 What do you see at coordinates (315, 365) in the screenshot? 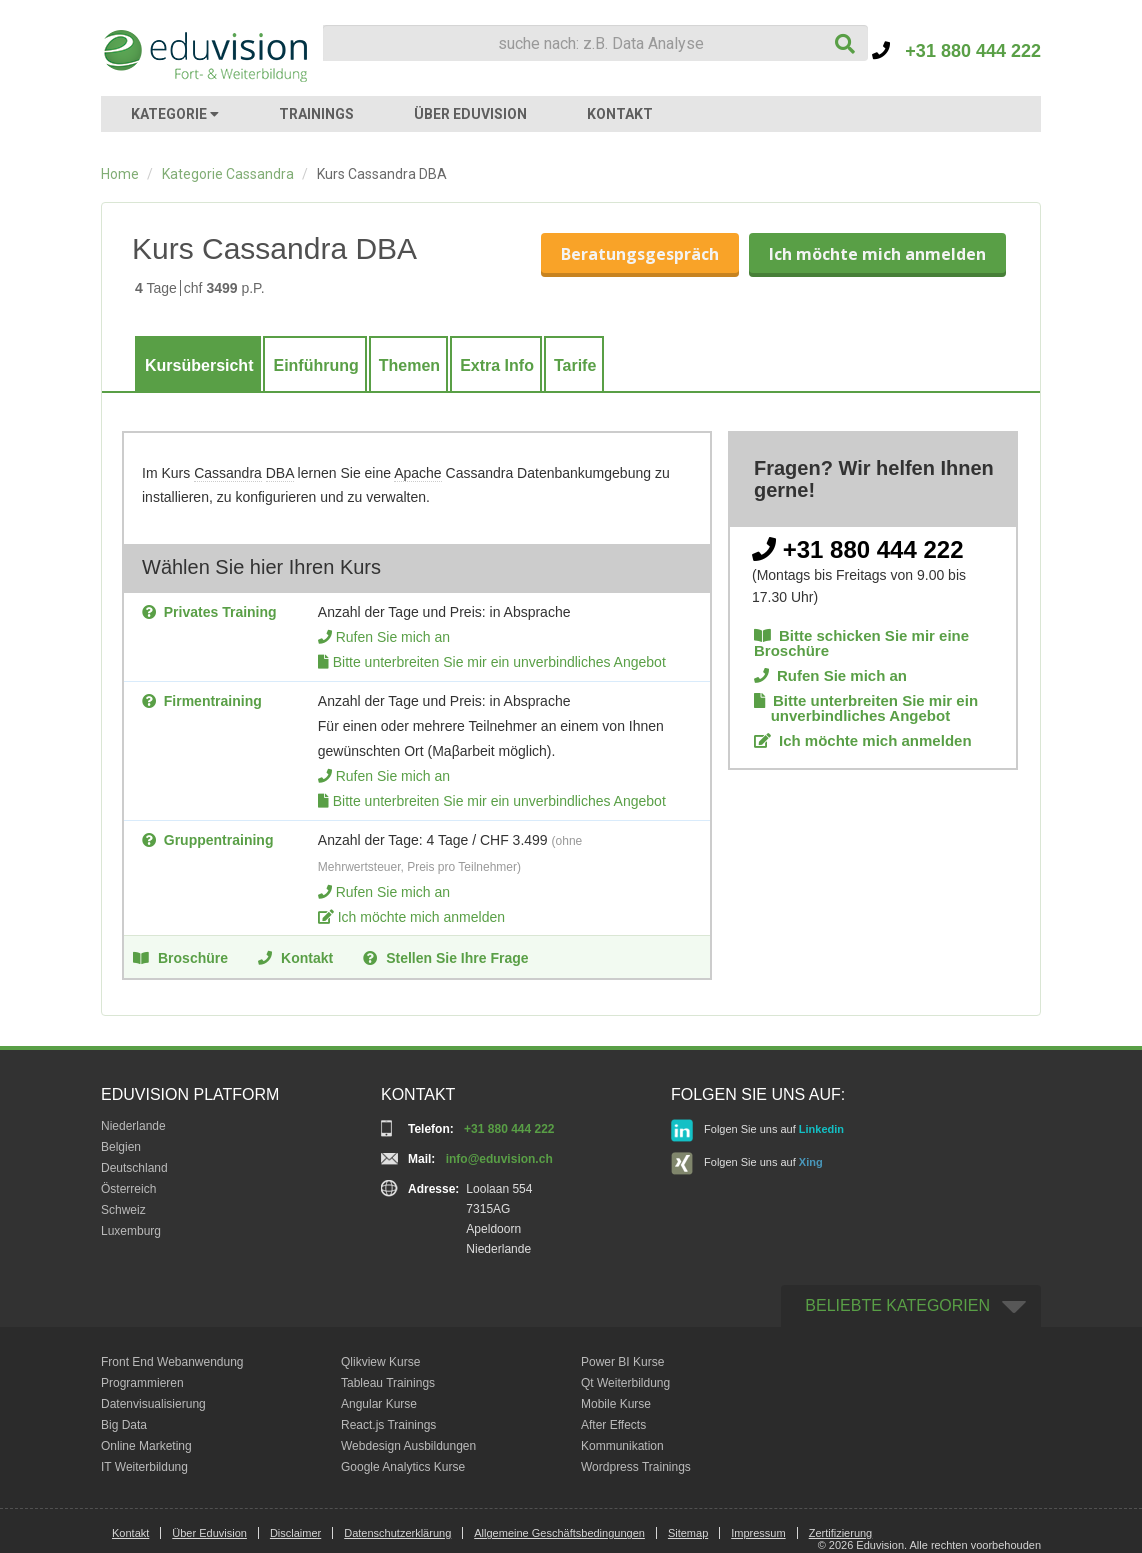
I see `Einführung` at bounding box center [315, 365].